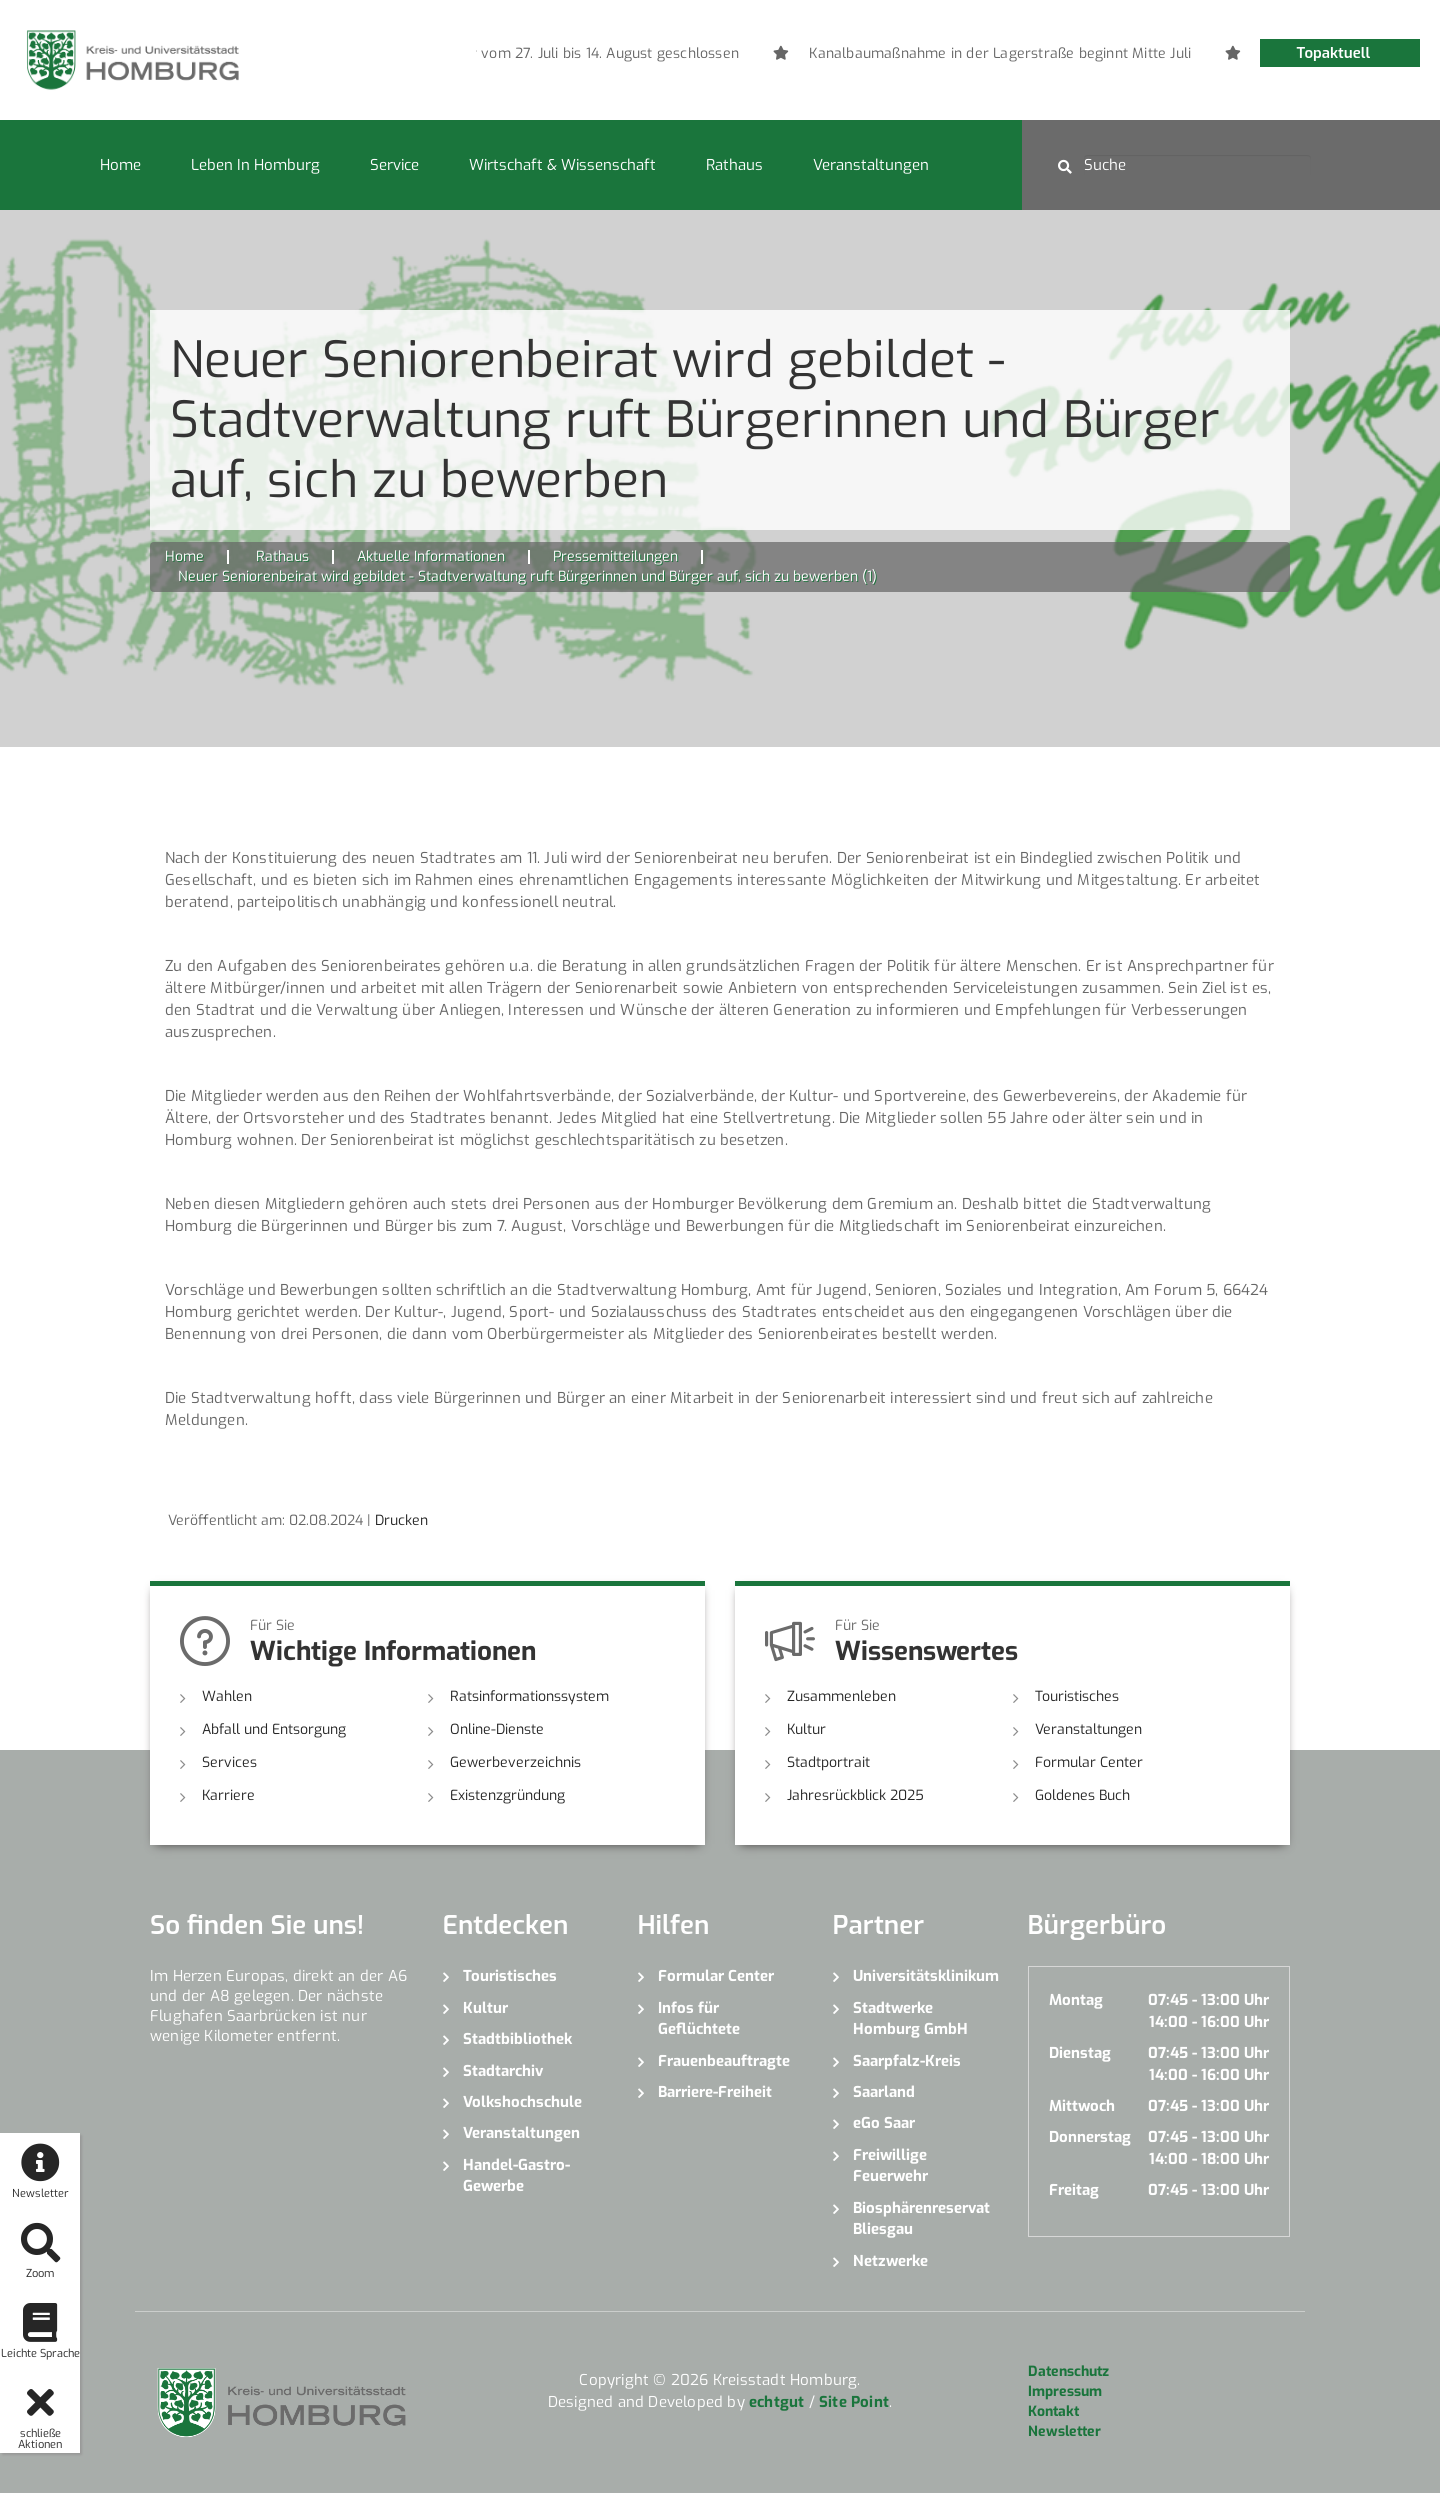  Describe the element at coordinates (854, 2402) in the screenshot. I see `Site Point` at that location.